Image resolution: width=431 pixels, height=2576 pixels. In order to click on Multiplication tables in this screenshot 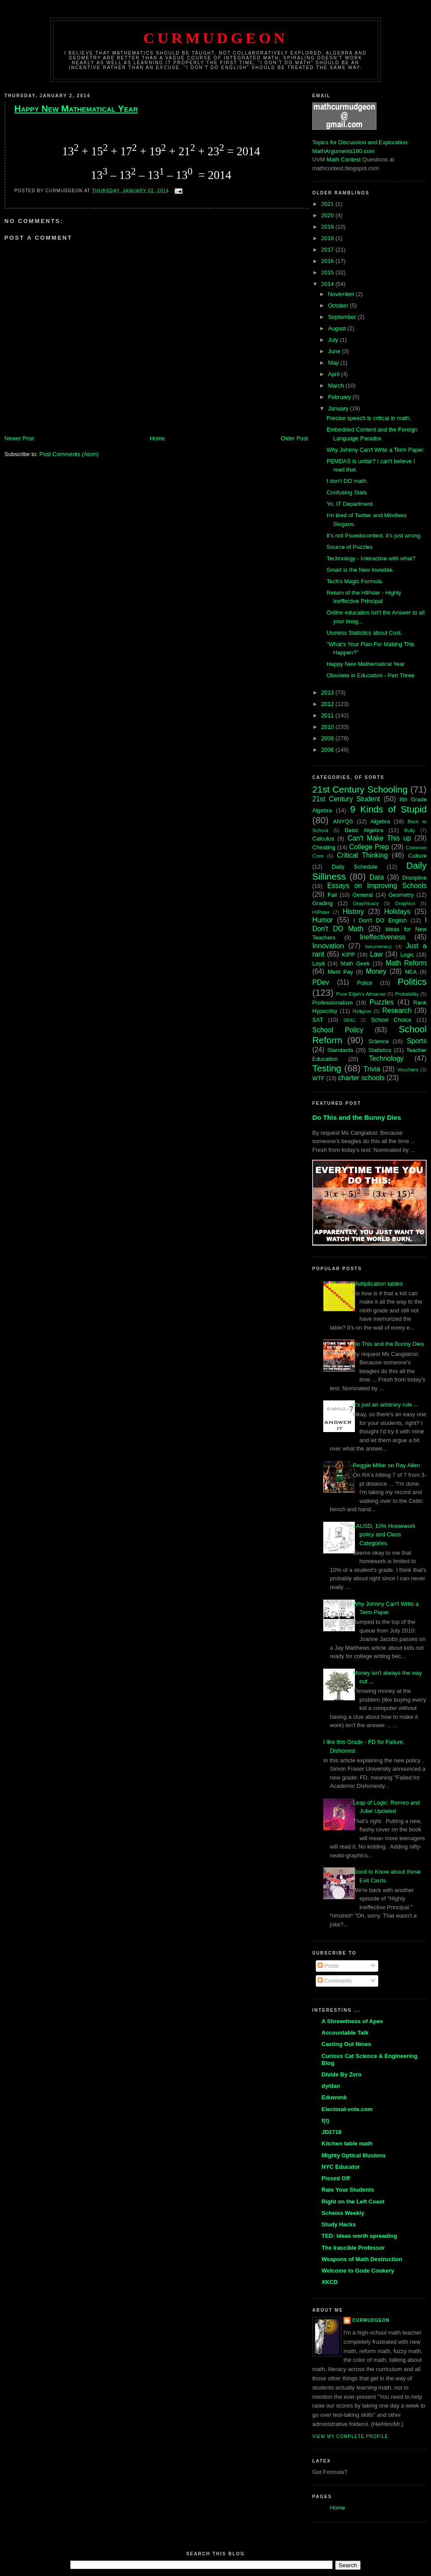, I will do `click(377, 1283)`.